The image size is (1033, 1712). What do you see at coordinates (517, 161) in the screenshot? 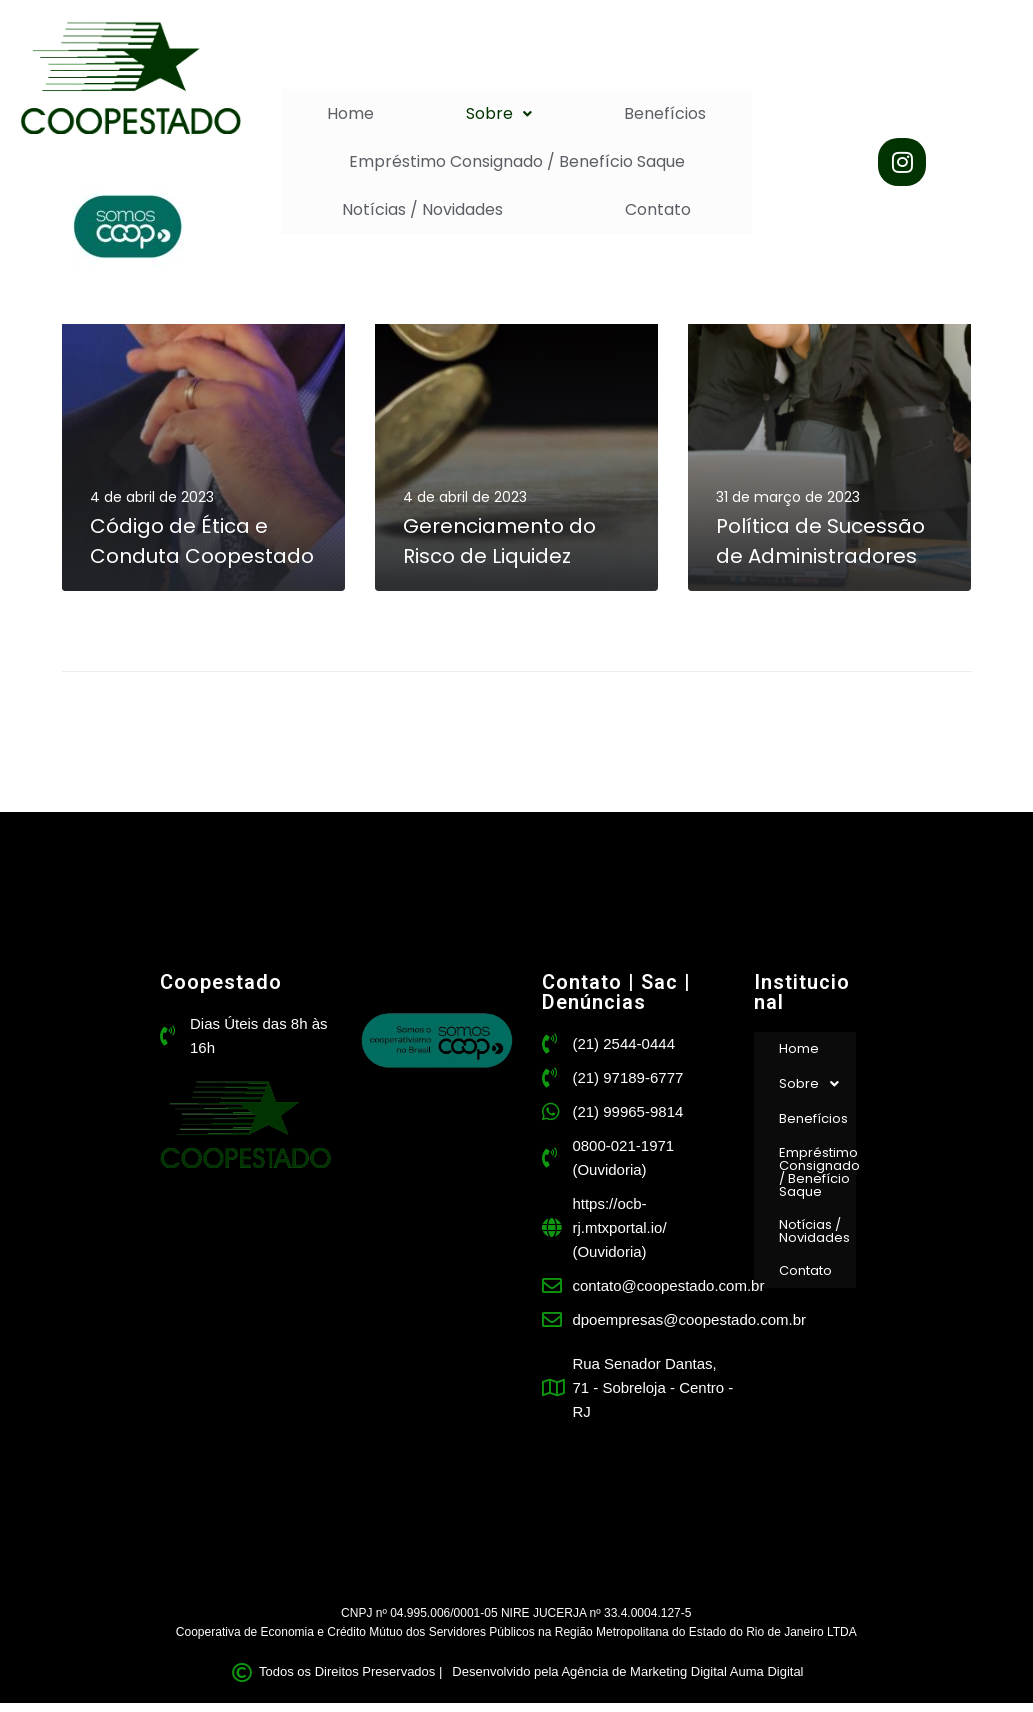
I see `Empréstimo Consignado / Benefício Saque` at bounding box center [517, 161].